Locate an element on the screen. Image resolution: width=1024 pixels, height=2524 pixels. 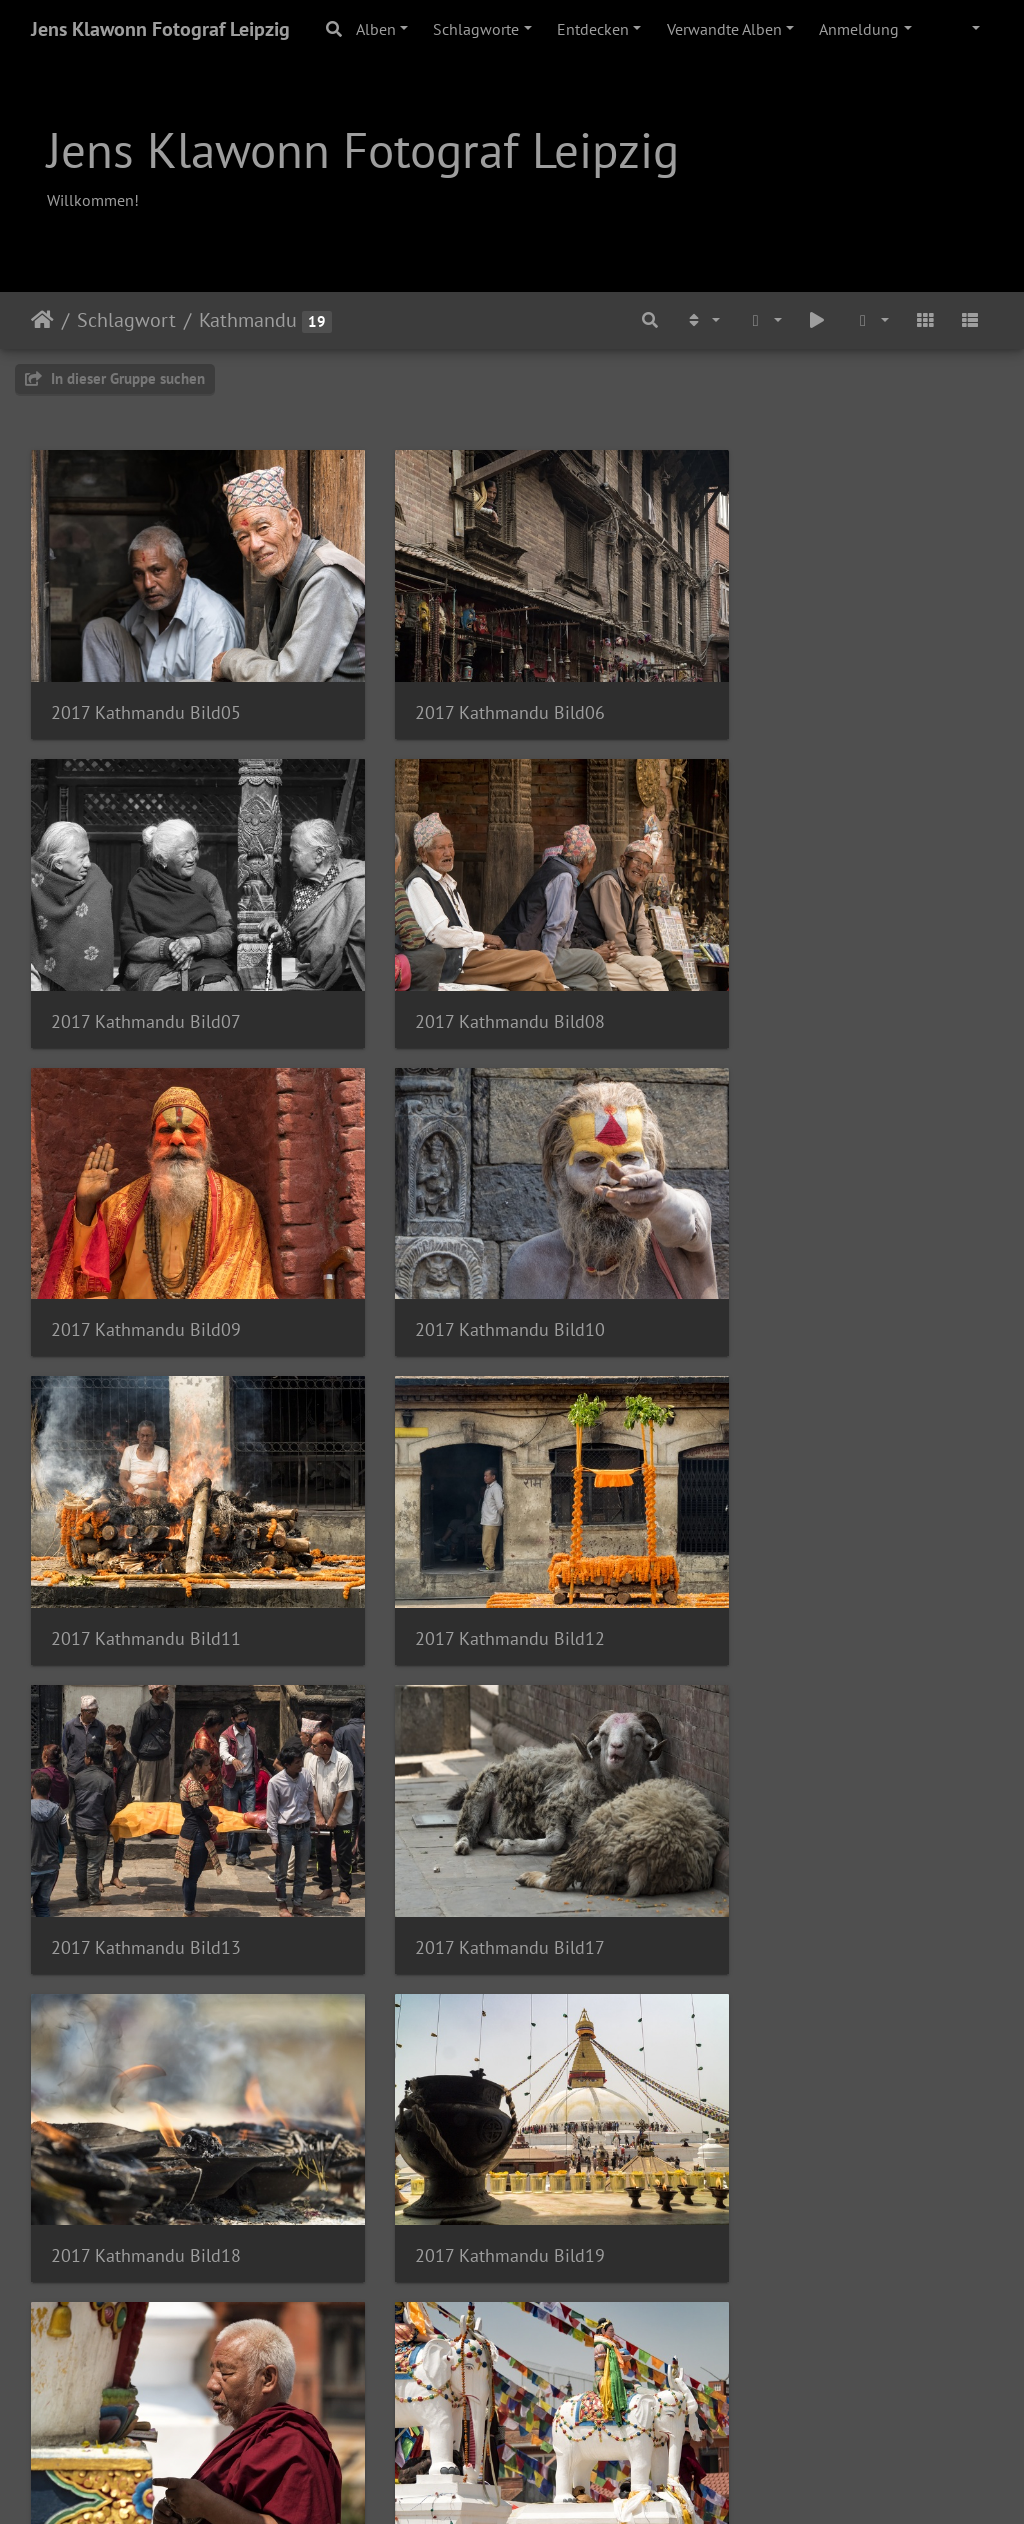
2017 Kathmandu Bild09 is located at coordinates (477, 975).